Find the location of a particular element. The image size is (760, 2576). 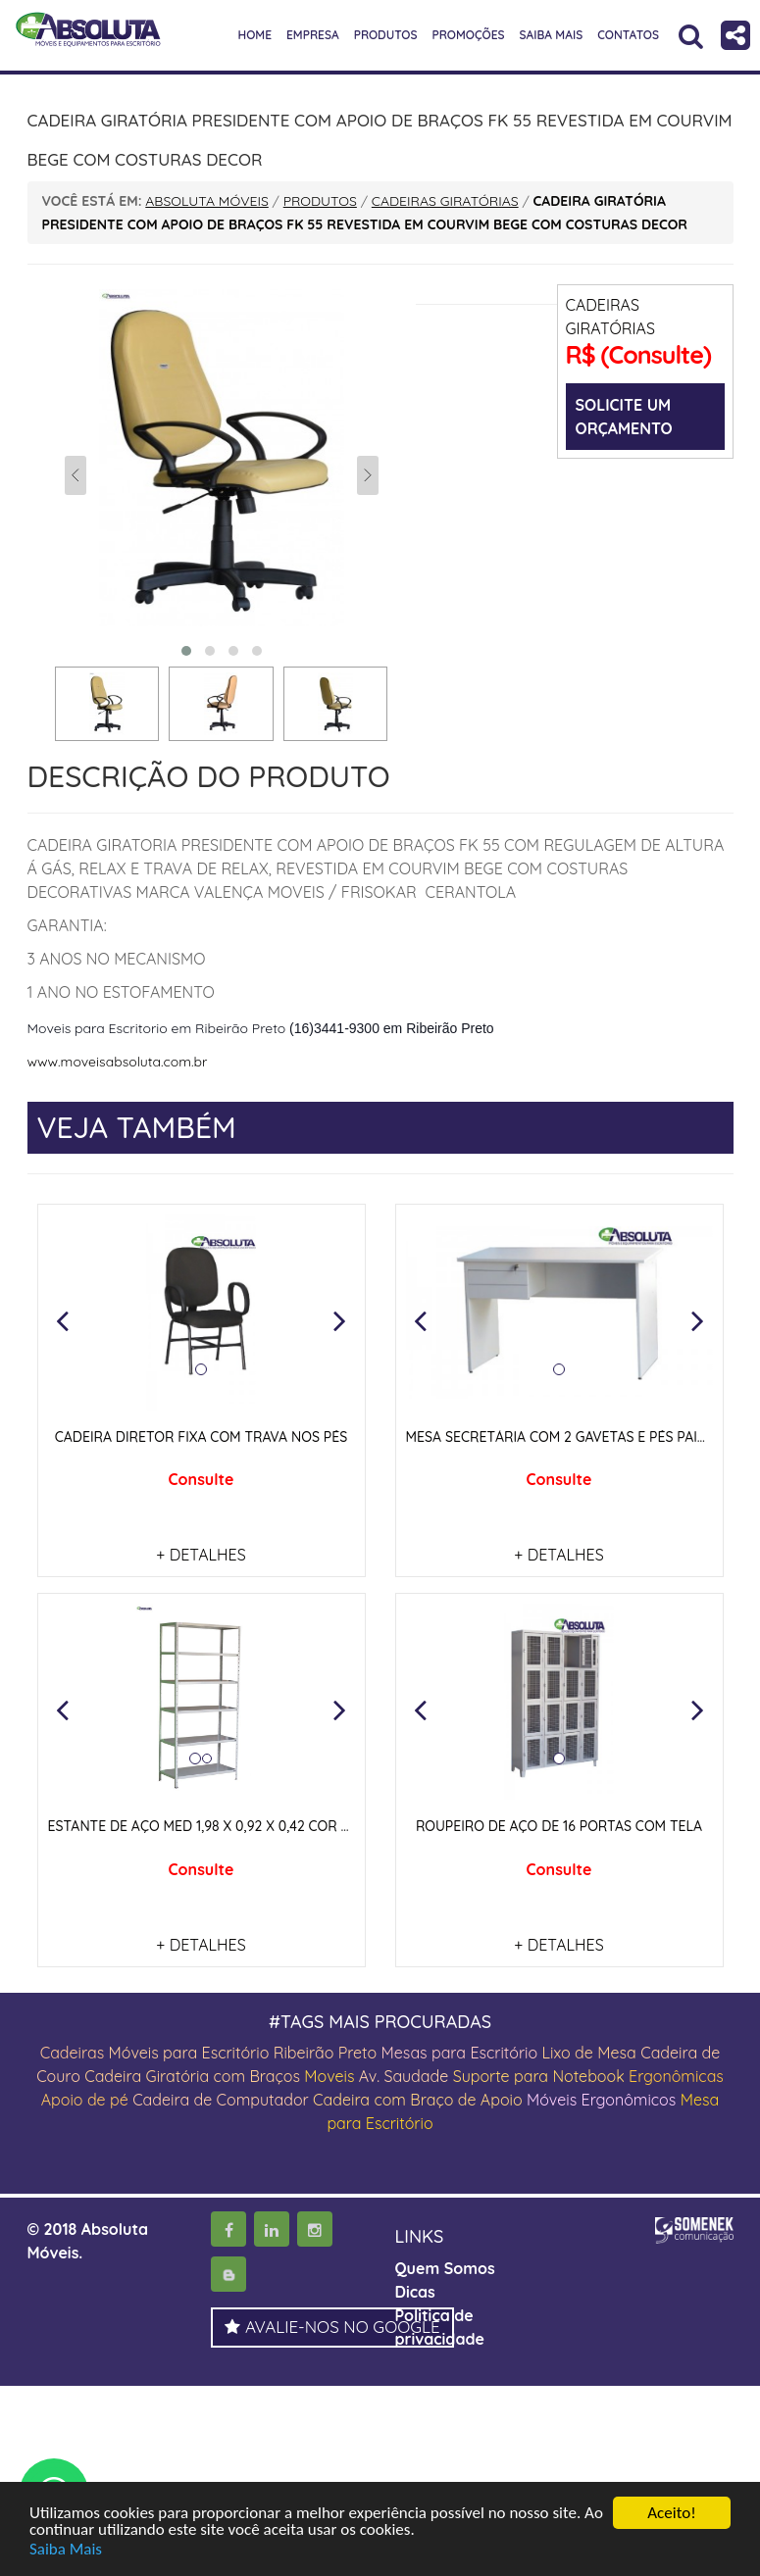

Suporte para Notebook is located at coordinates (541, 2076).